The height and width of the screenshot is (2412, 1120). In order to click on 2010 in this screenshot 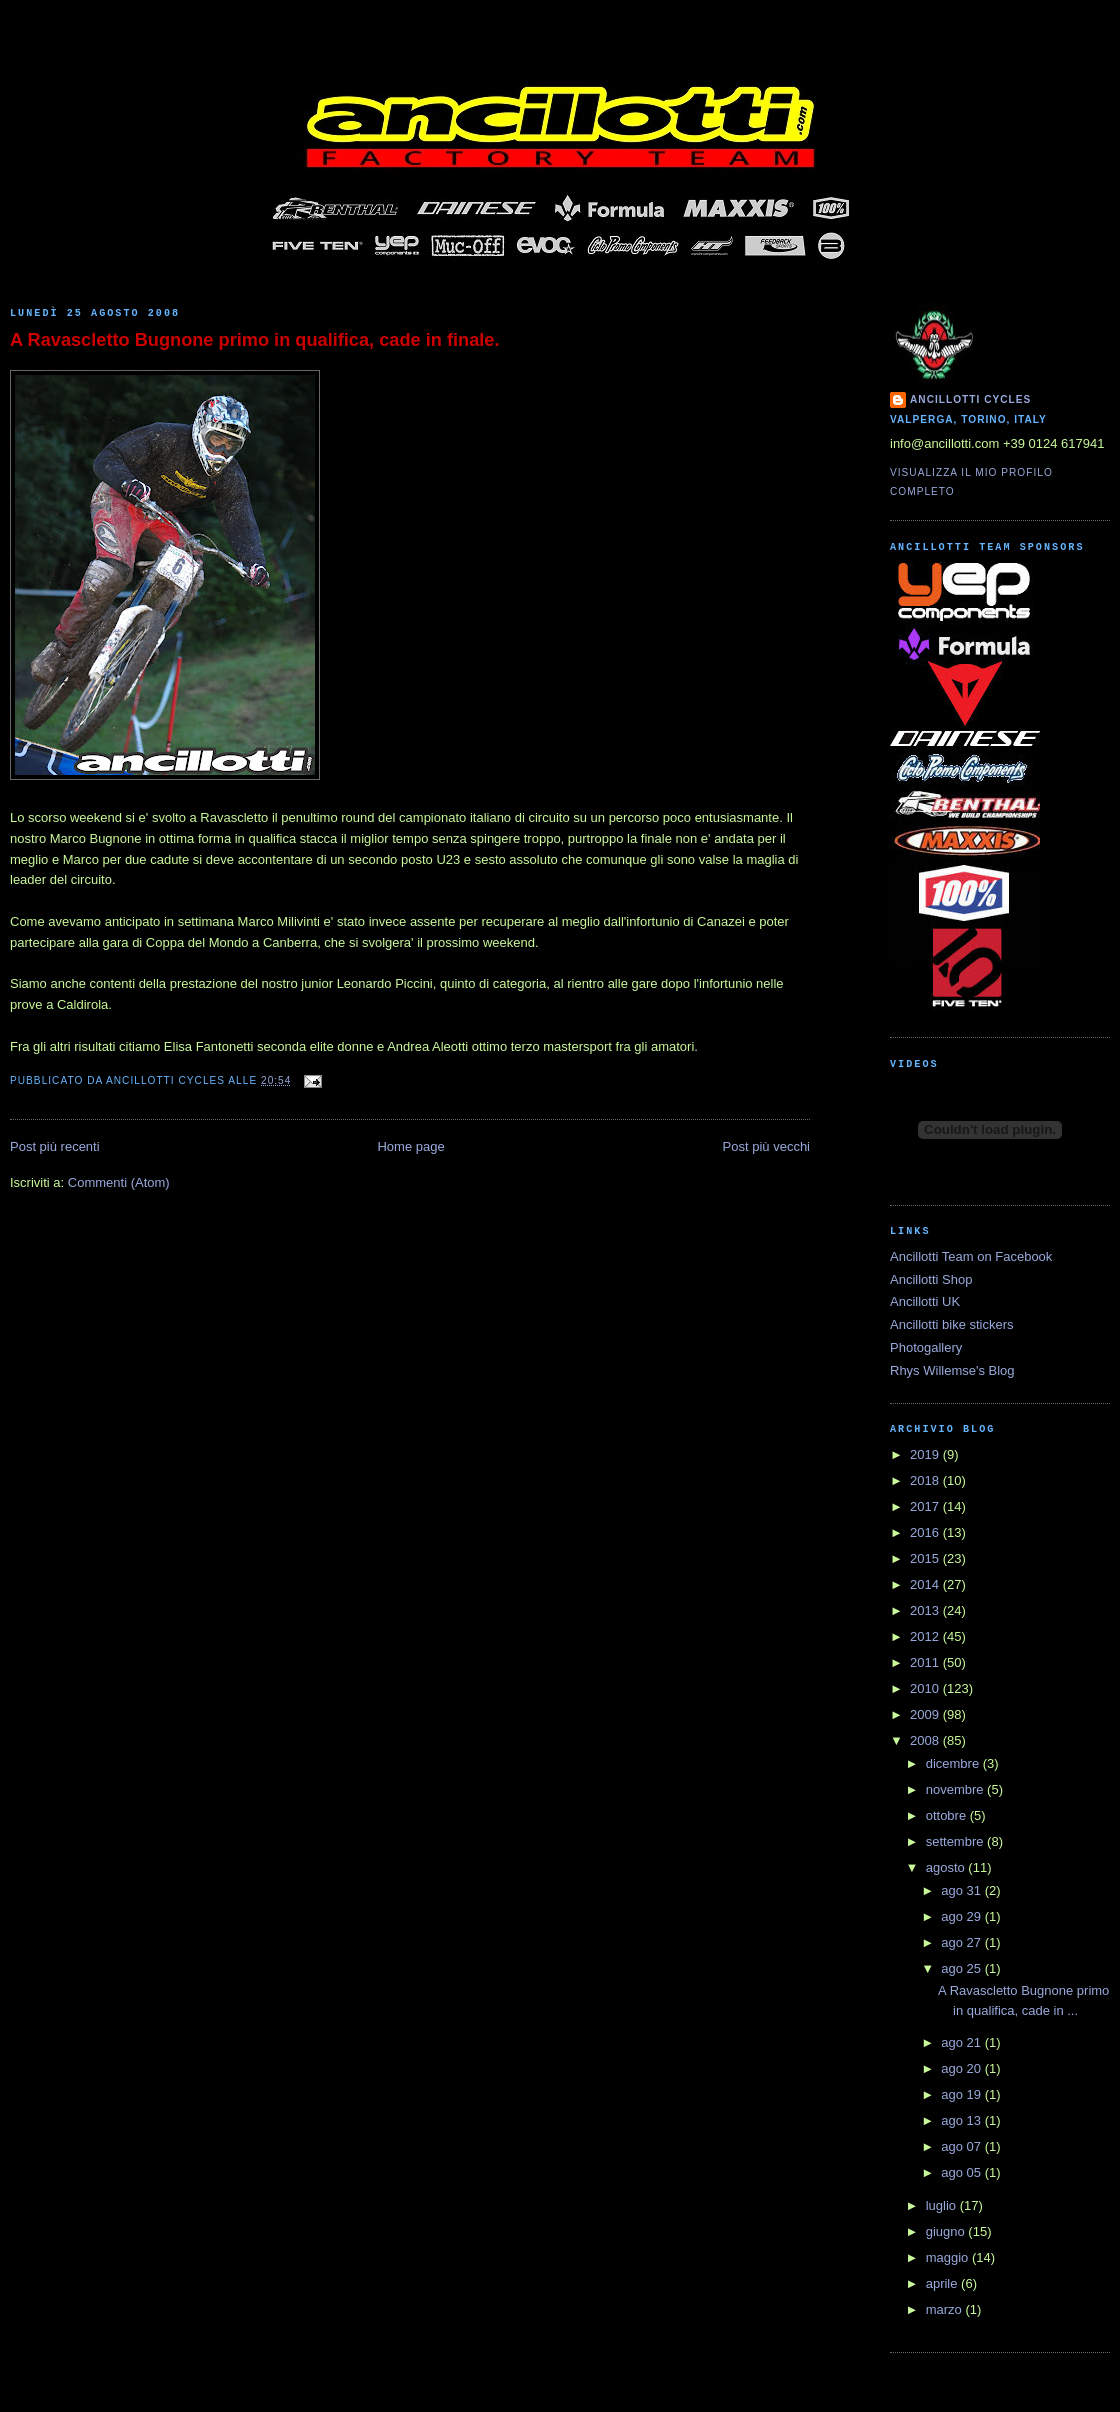, I will do `click(926, 1688)`.